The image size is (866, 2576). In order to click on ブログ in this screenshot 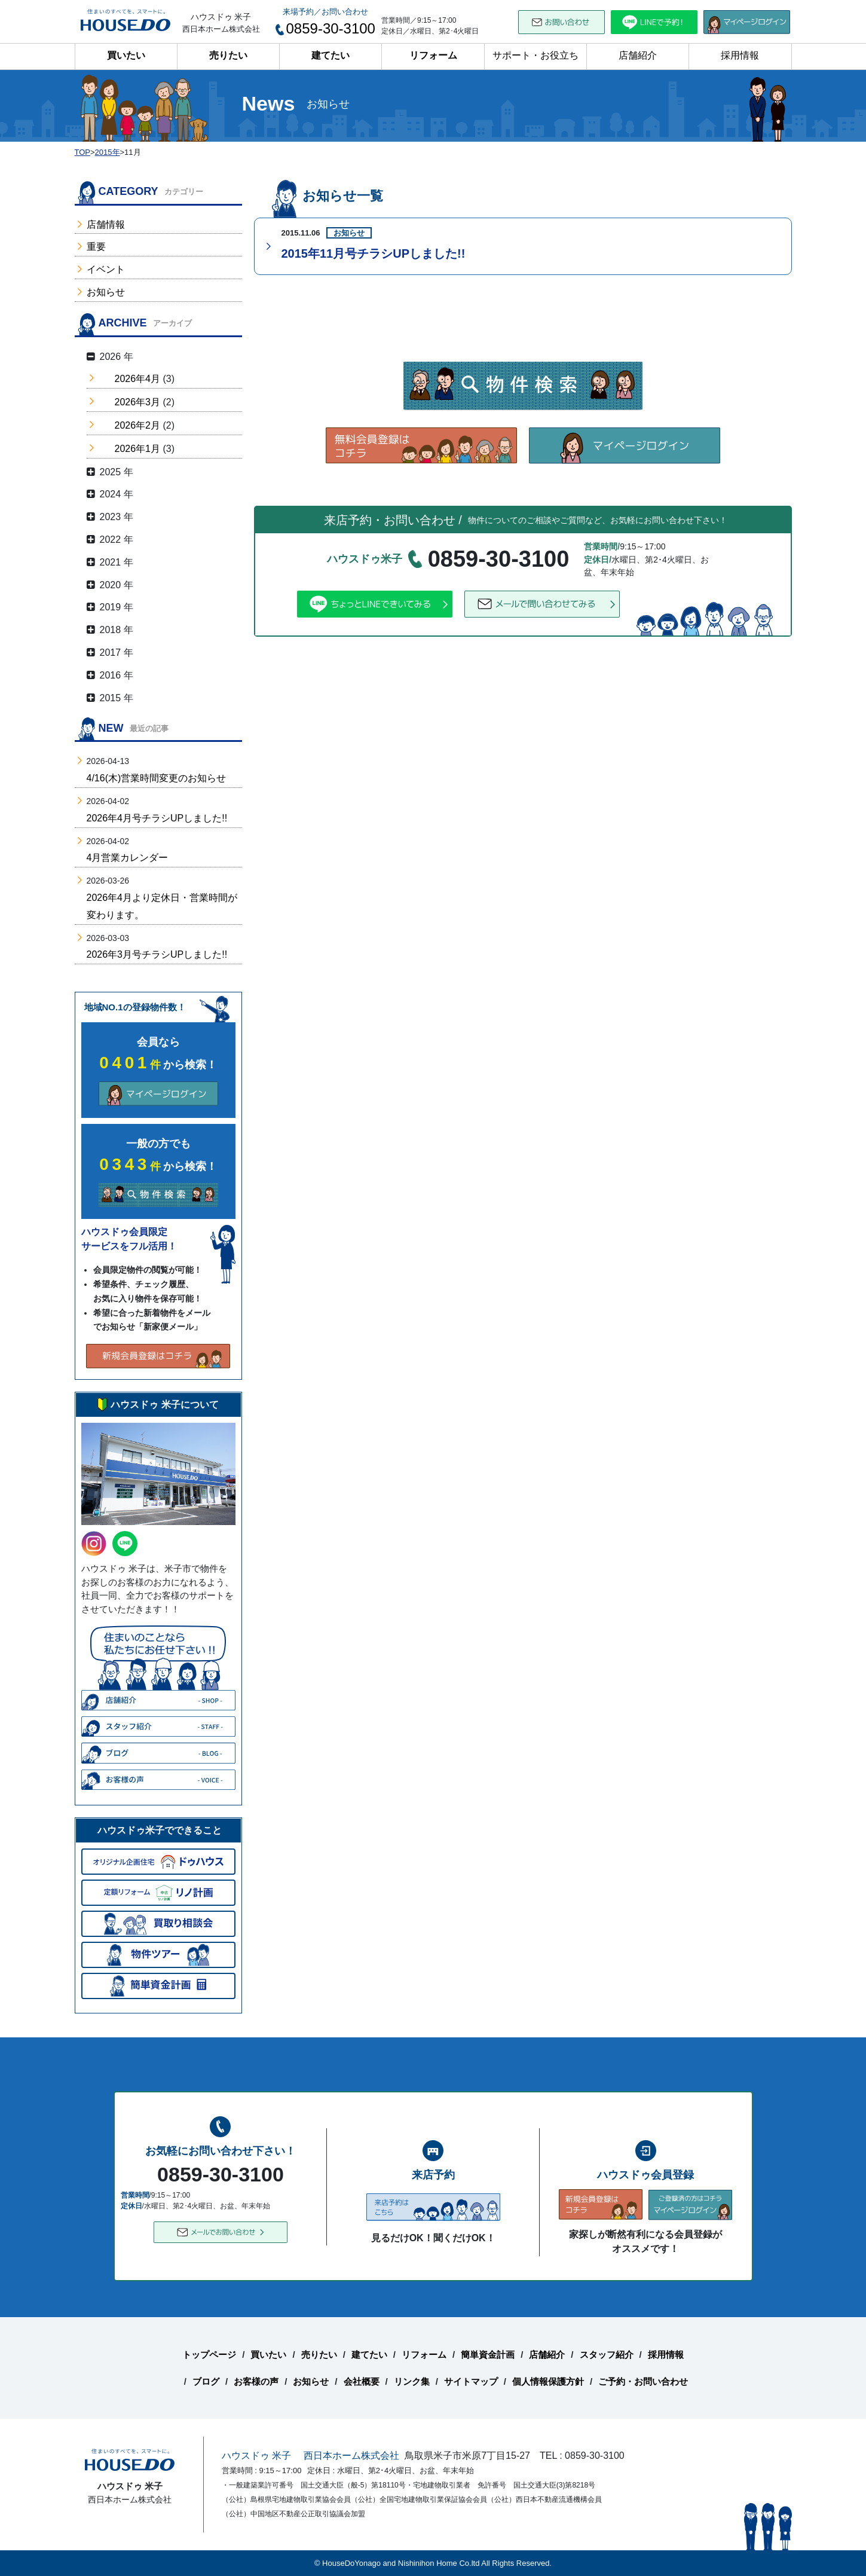, I will do `click(205, 2381)`.